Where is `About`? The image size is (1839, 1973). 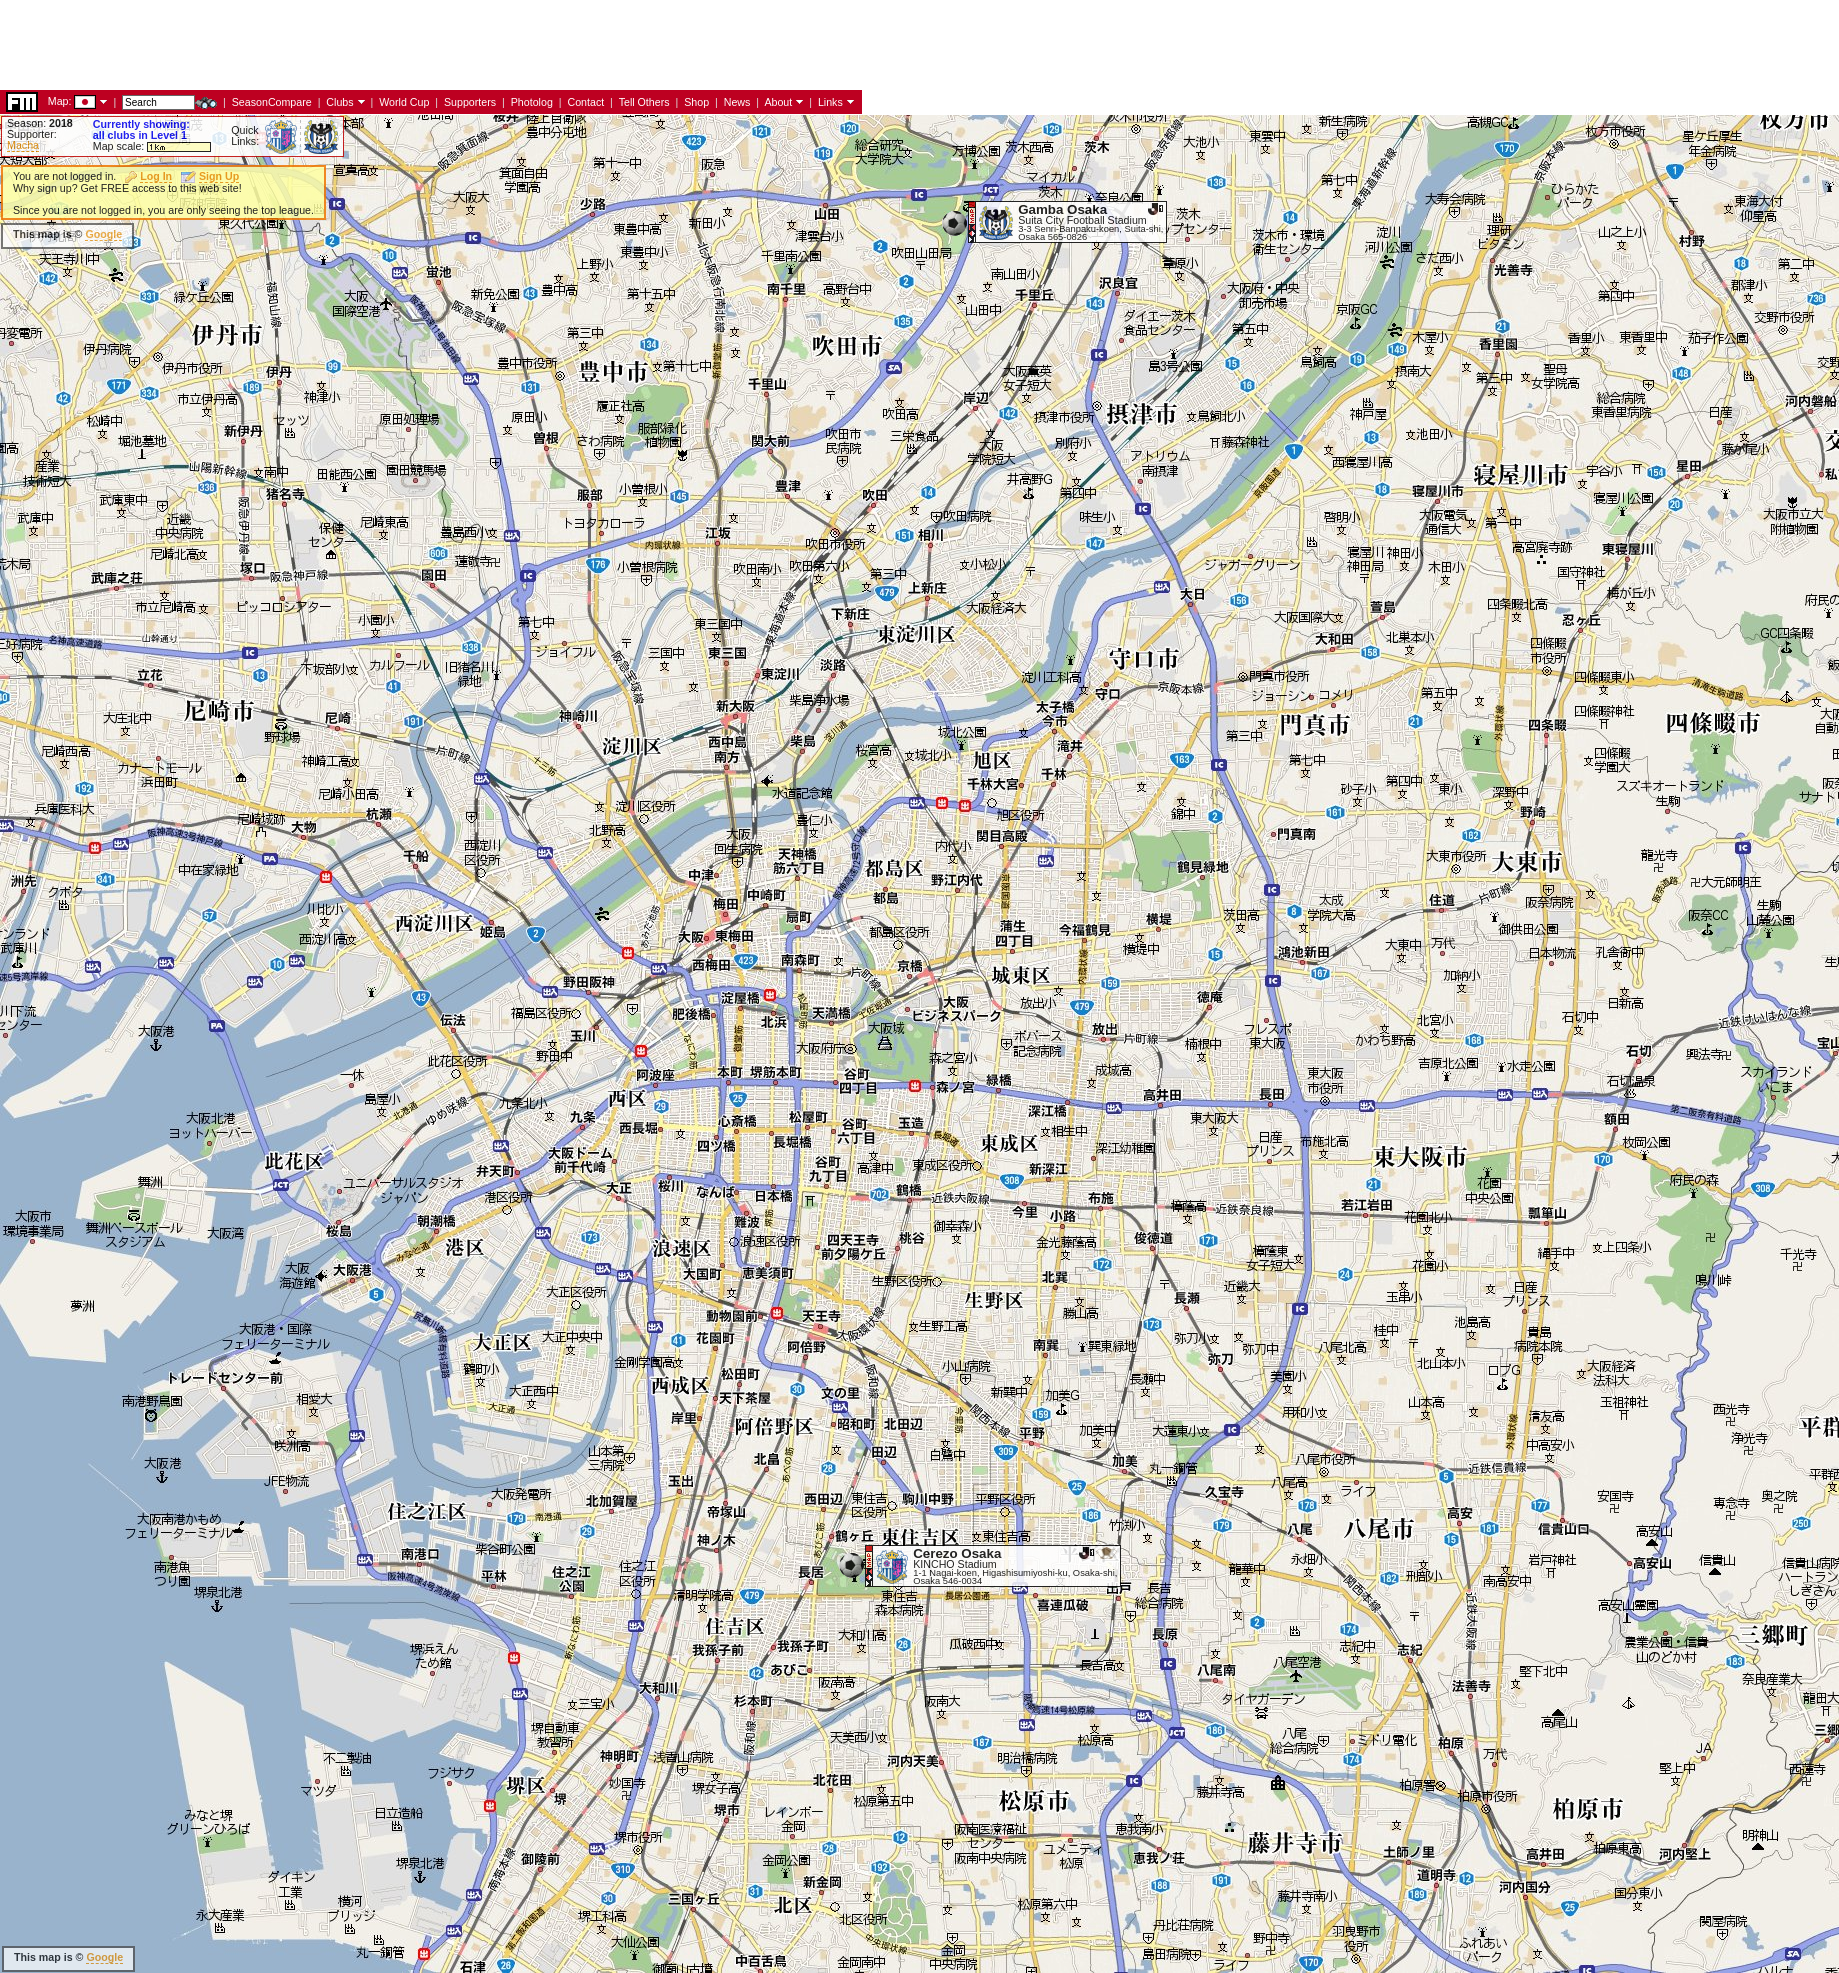
About is located at coordinates (778, 102).